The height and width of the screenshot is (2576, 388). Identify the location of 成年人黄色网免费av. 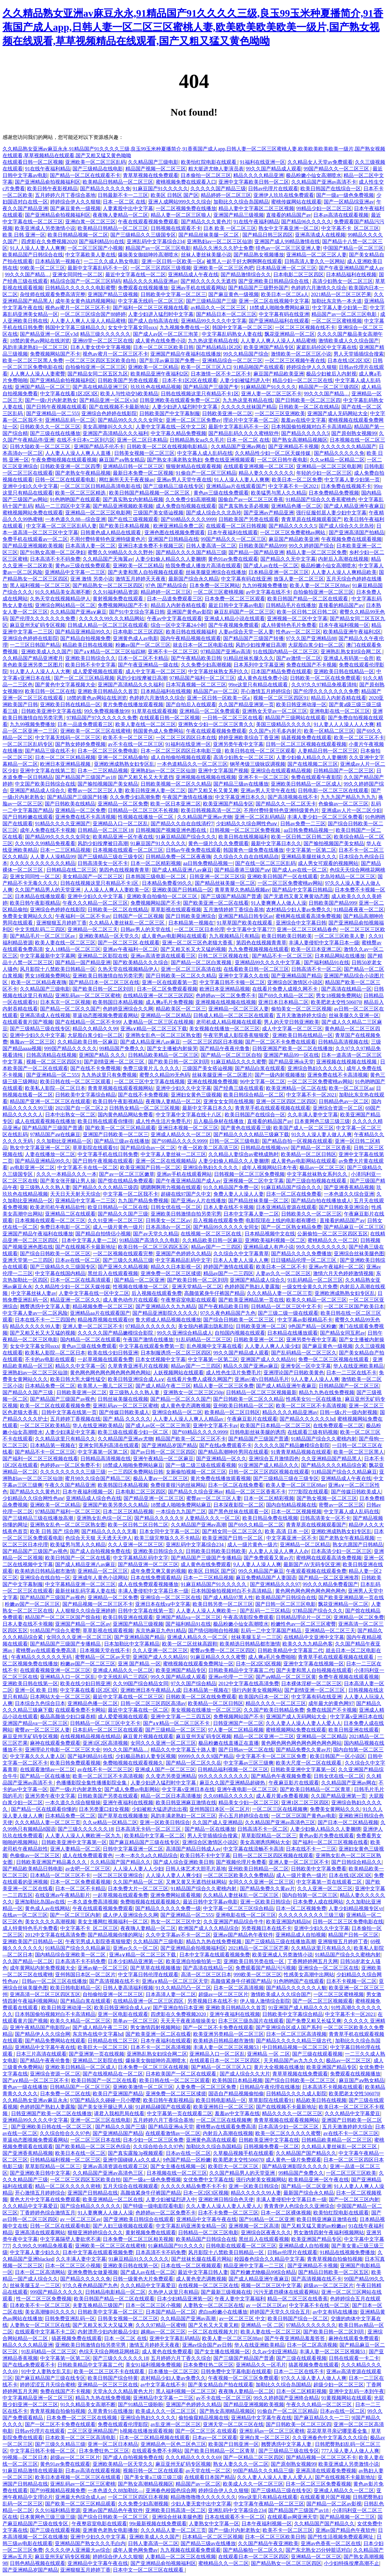
(135, 2550).